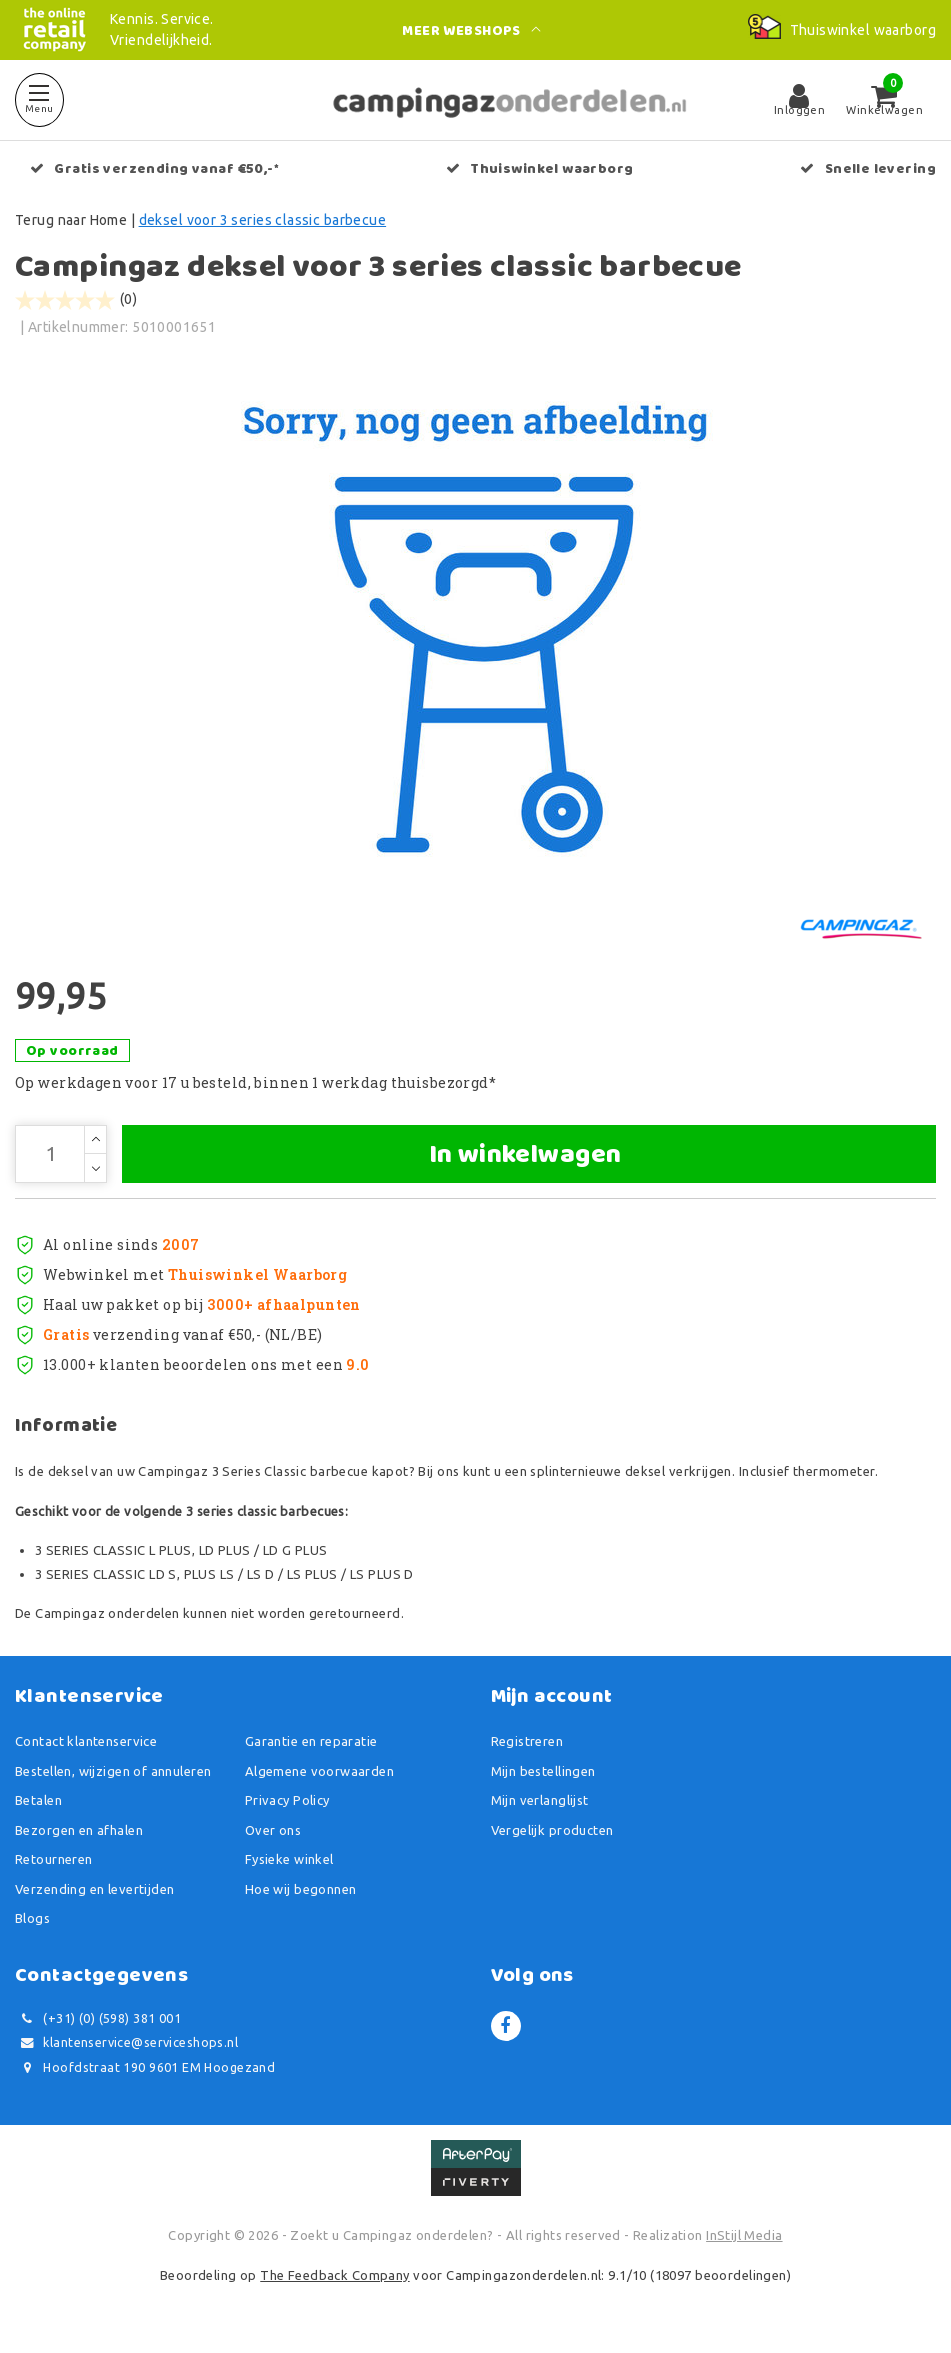  What do you see at coordinates (301, 1891) in the screenshot?
I see `Hoe wij begonnen` at bounding box center [301, 1891].